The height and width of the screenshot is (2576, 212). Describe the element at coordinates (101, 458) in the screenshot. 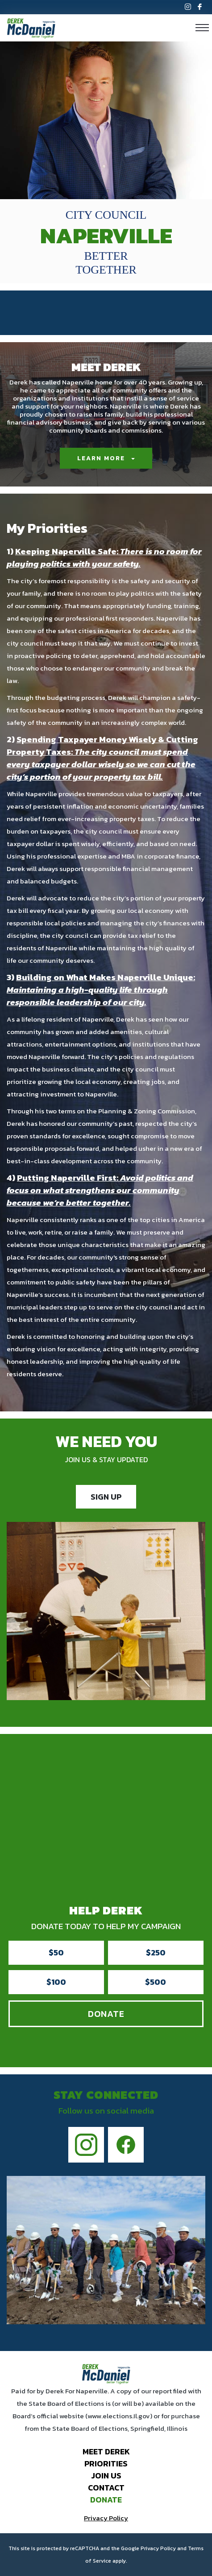

I see `Learn More` at that location.